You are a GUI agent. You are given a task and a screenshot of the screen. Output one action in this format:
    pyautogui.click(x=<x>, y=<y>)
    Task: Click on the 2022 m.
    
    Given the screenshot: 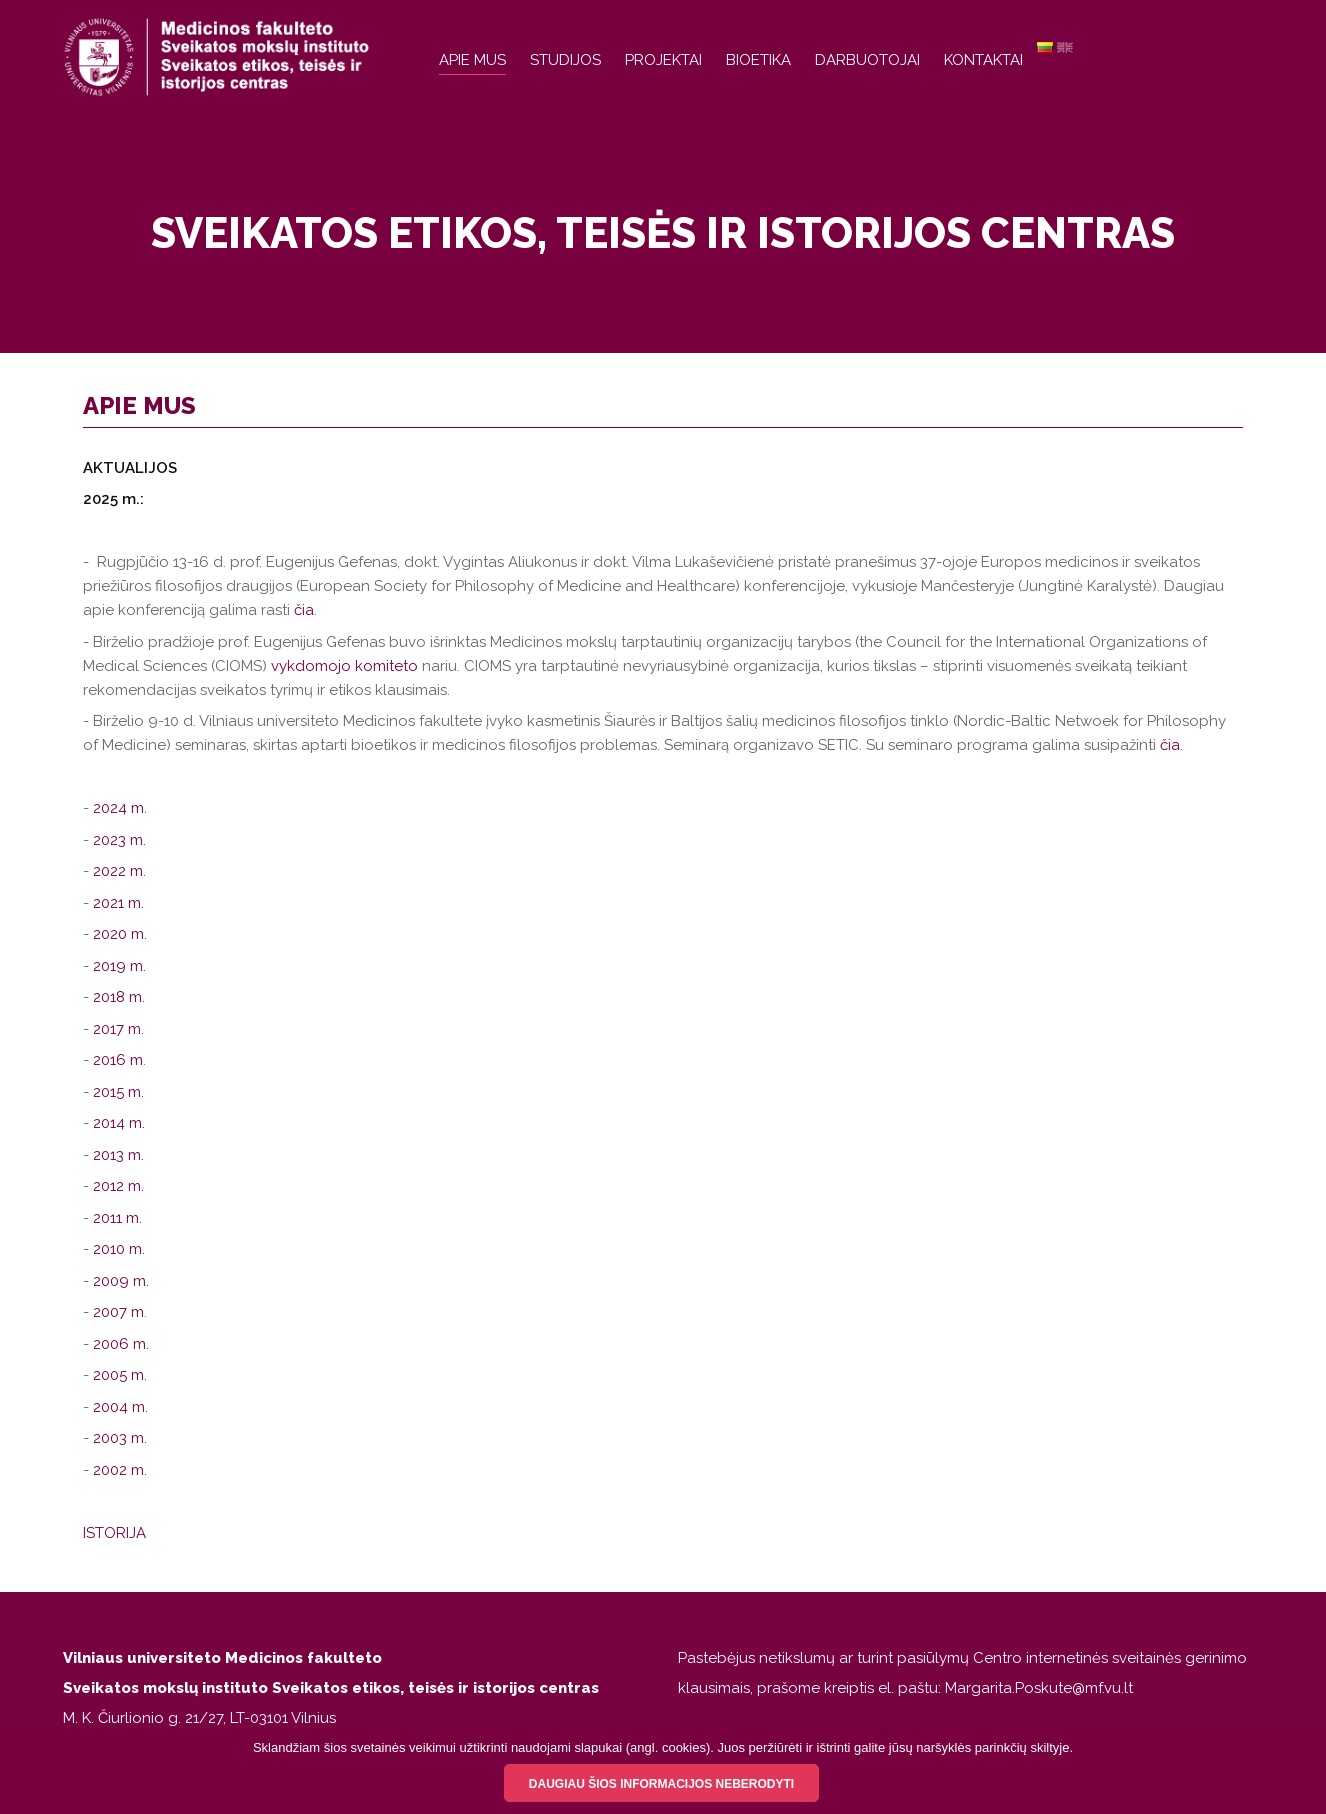 What is the action you would take?
    pyautogui.click(x=121, y=871)
    